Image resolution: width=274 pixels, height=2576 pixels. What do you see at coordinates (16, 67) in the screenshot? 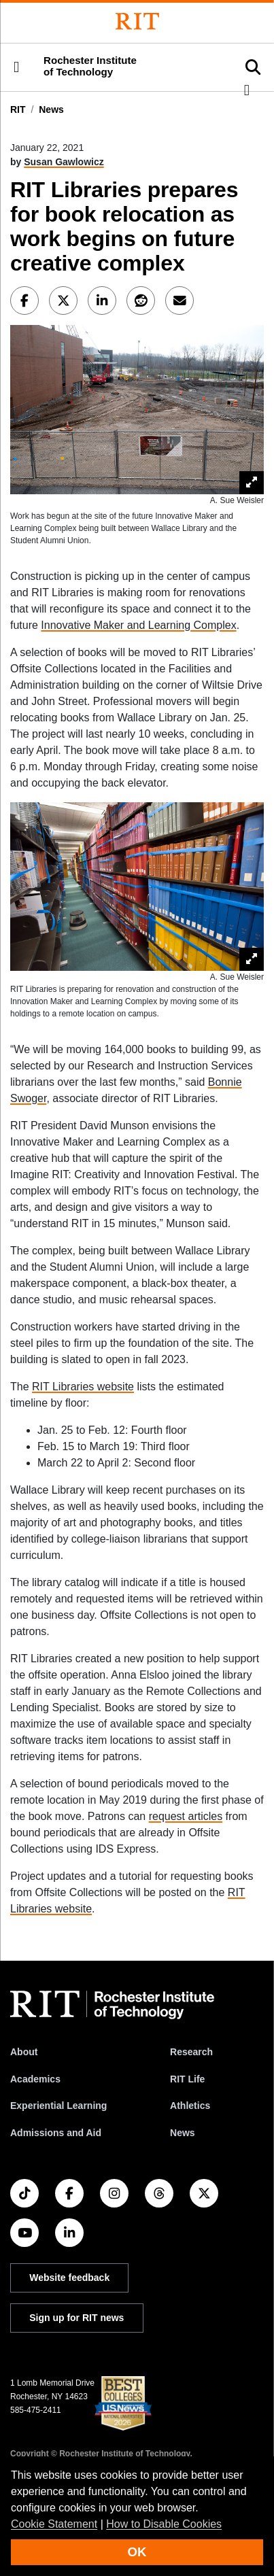
I see `[button]` at bounding box center [16, 67].